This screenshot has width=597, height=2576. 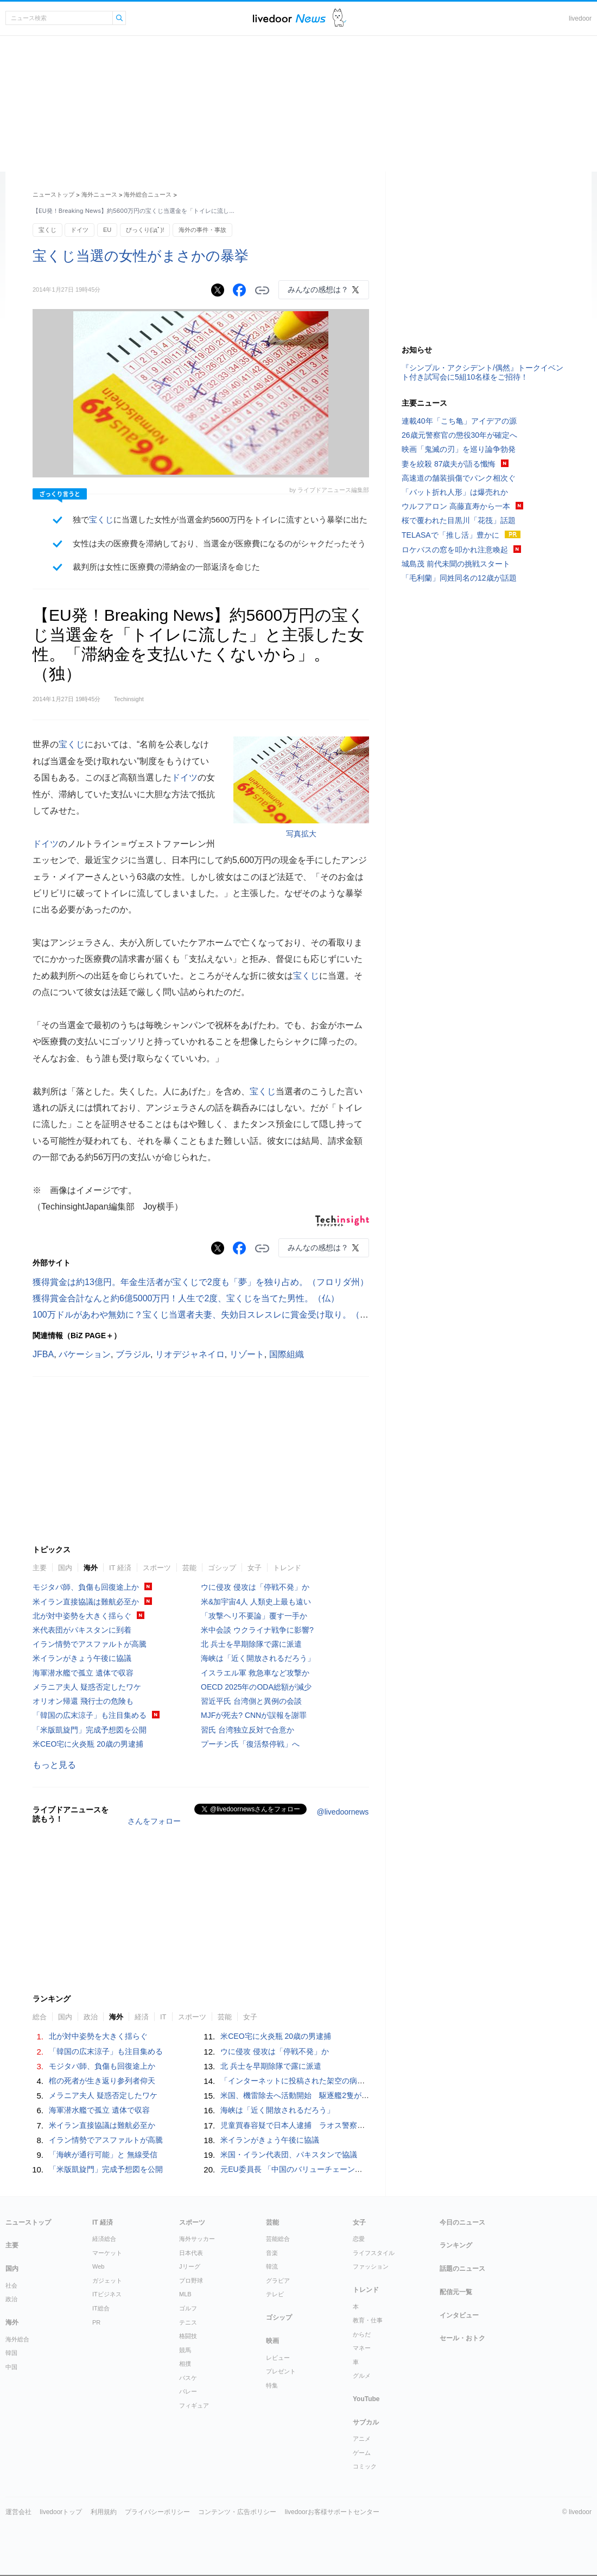 What do you see at coordinates (254, 1615) in the screenshot?
I see `「攻撃ヘリ不要論」覆す一手か` at bounding box center [254, 1615].